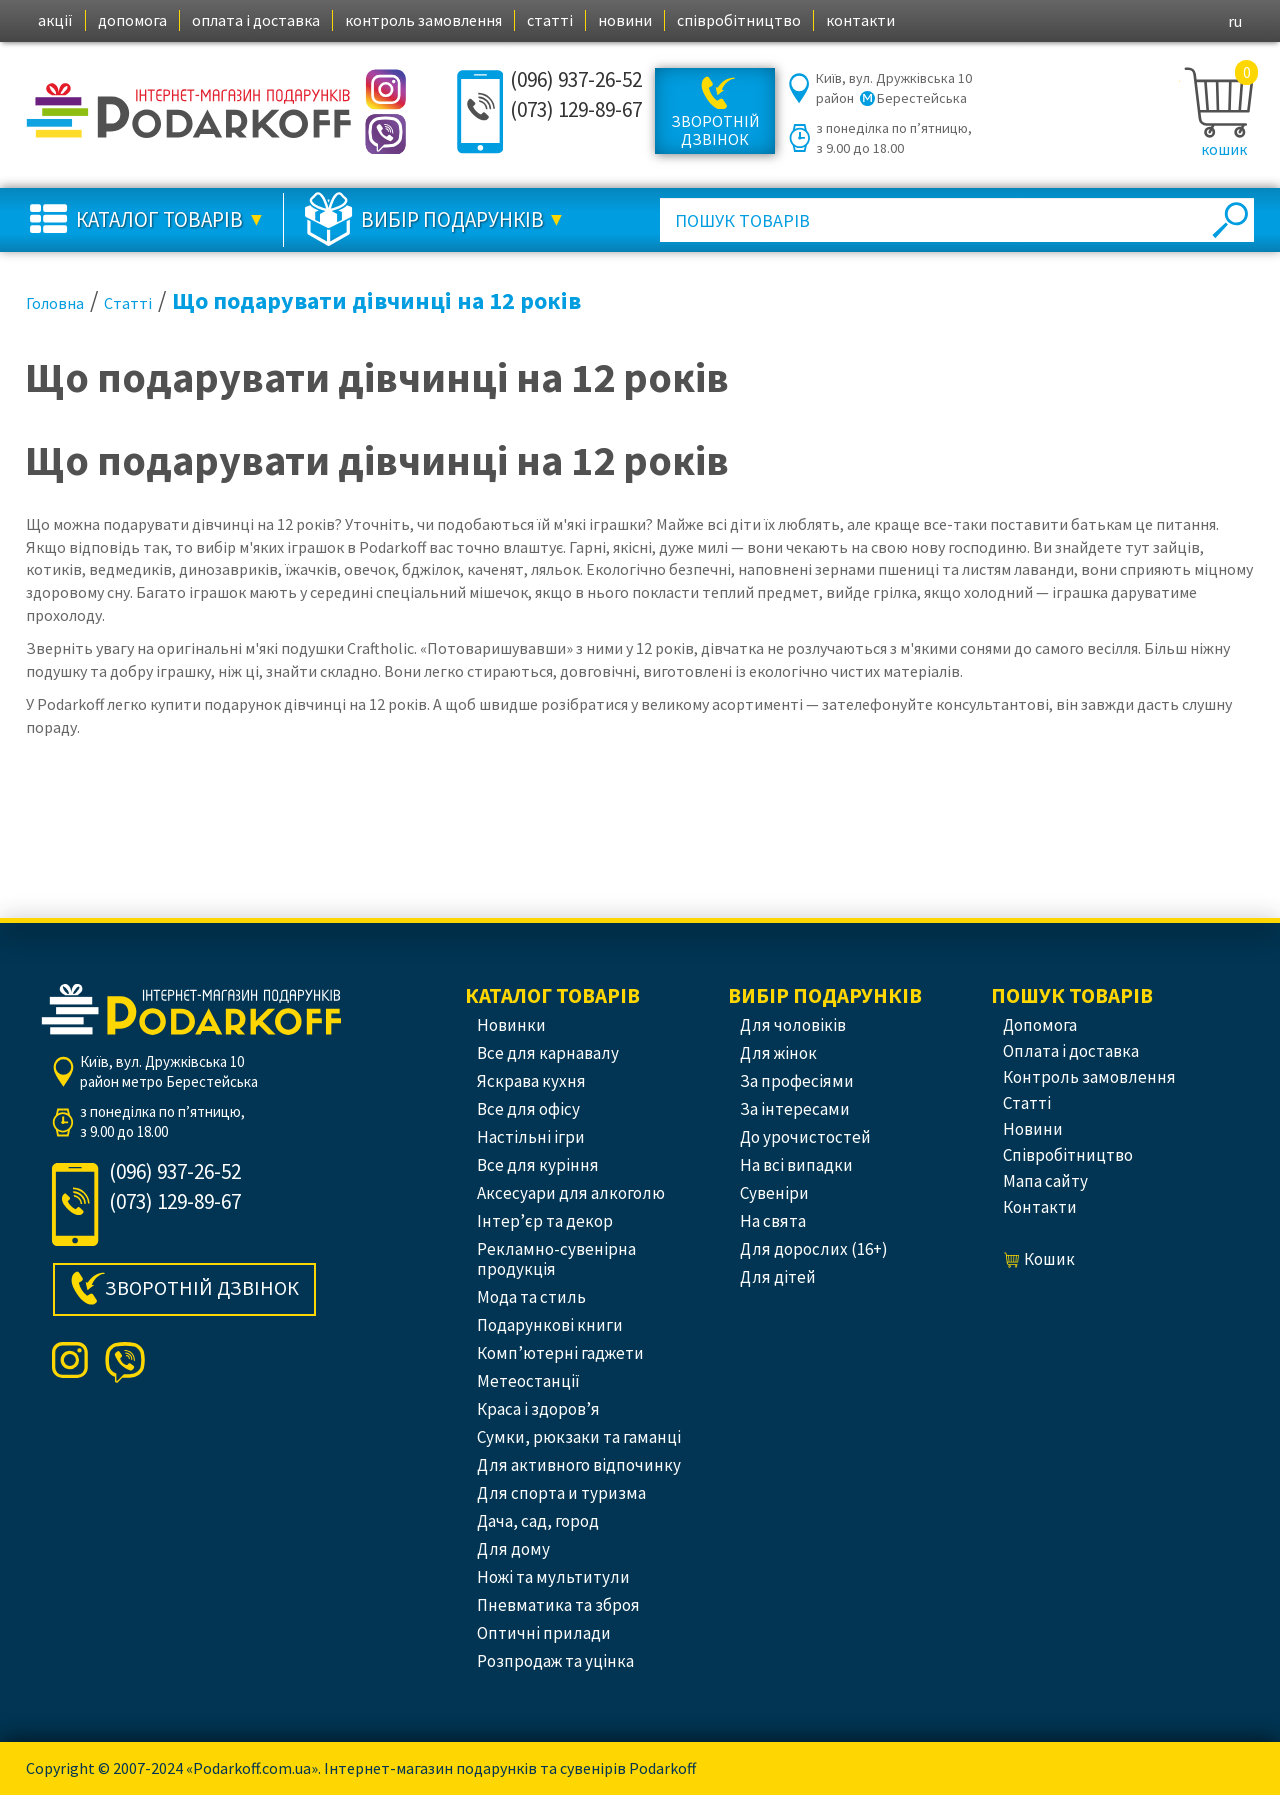  Describe the element at coordinates (805, 1137) in the screenshot. I see `До урочистостей` at that location.